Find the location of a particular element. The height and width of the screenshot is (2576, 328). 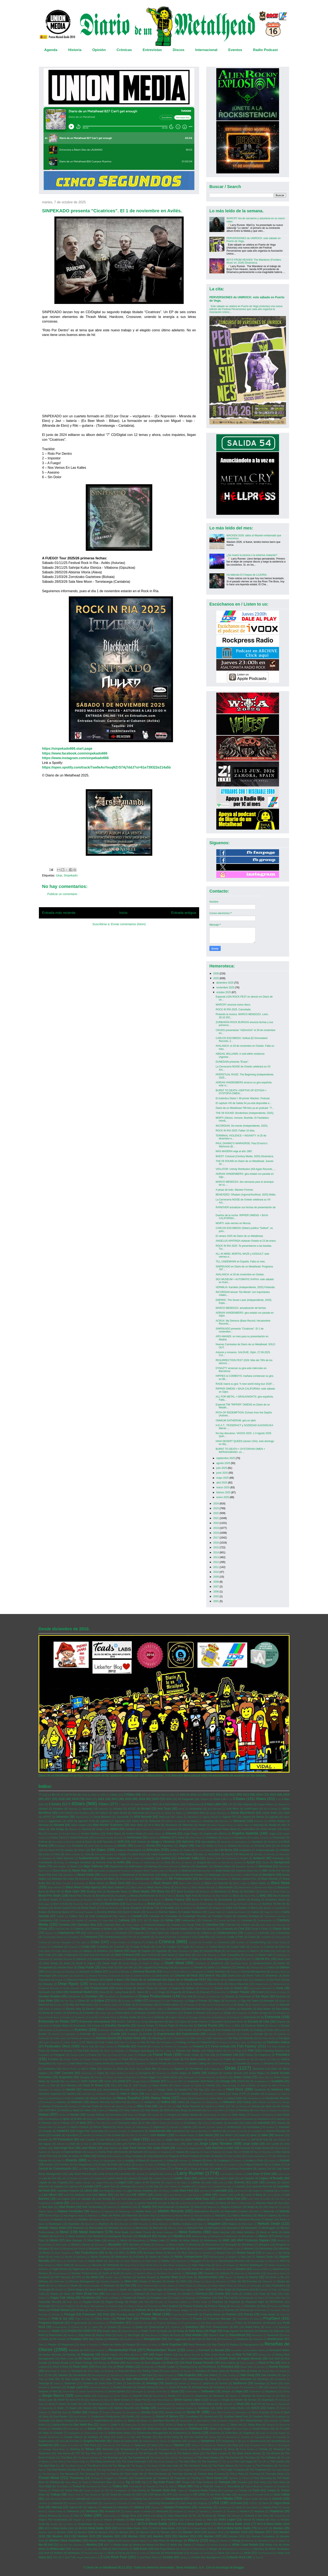

El Dromedario is located at coordinates (144, 2004).